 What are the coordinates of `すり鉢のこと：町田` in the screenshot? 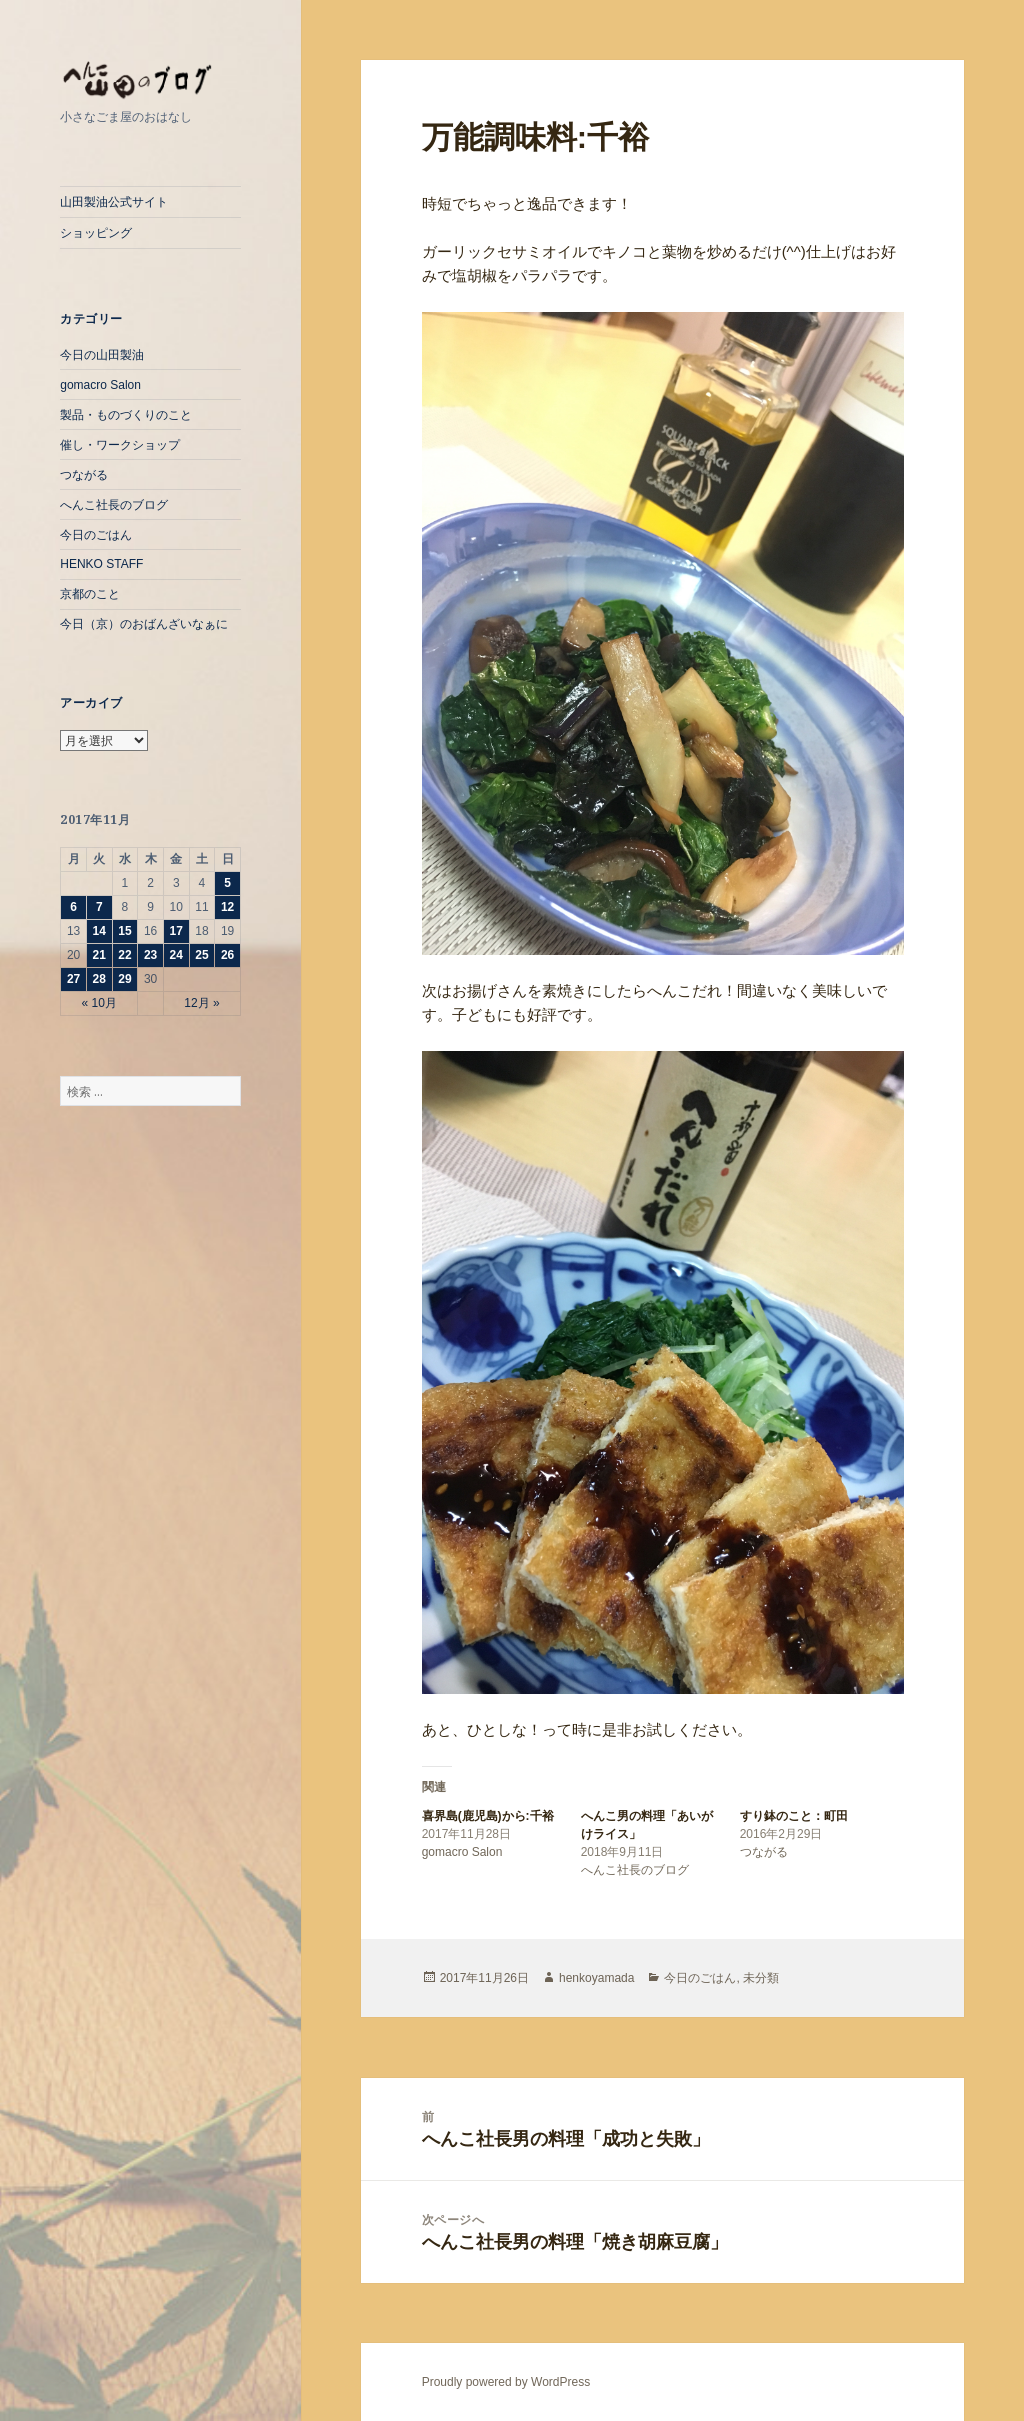 It's located at (794, 1816).